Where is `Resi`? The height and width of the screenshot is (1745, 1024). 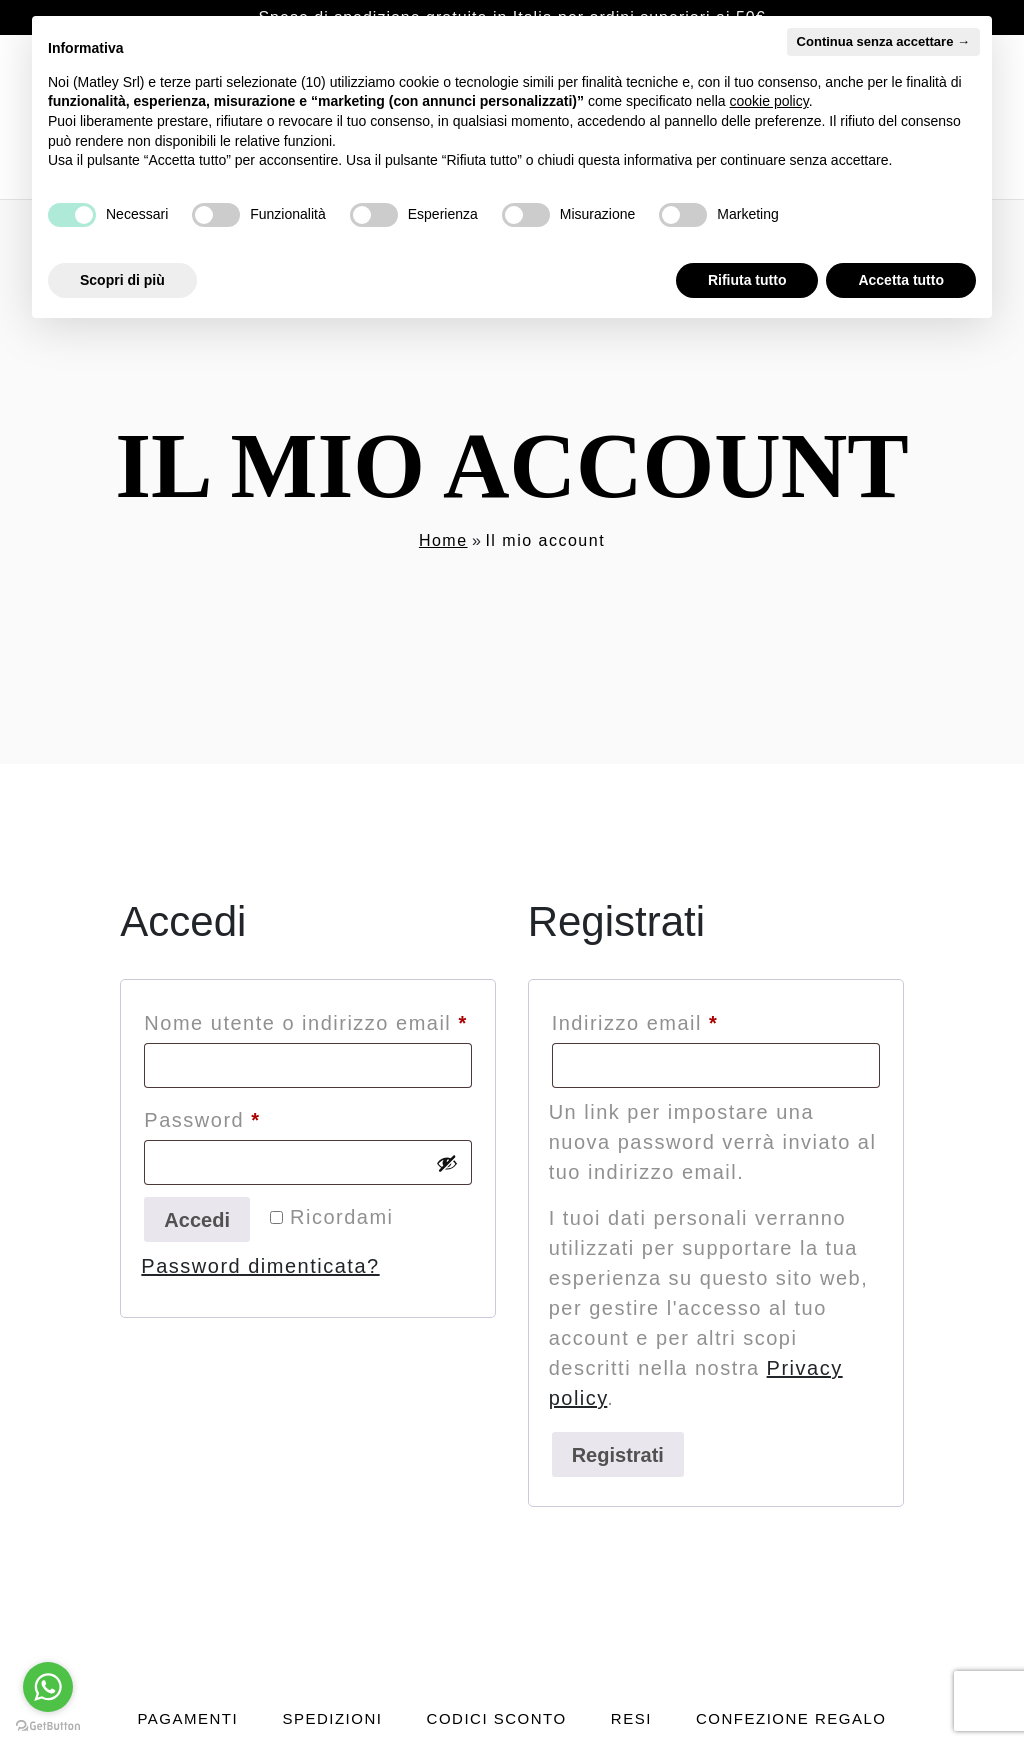
Resi is located at coordinates (631, 1718).